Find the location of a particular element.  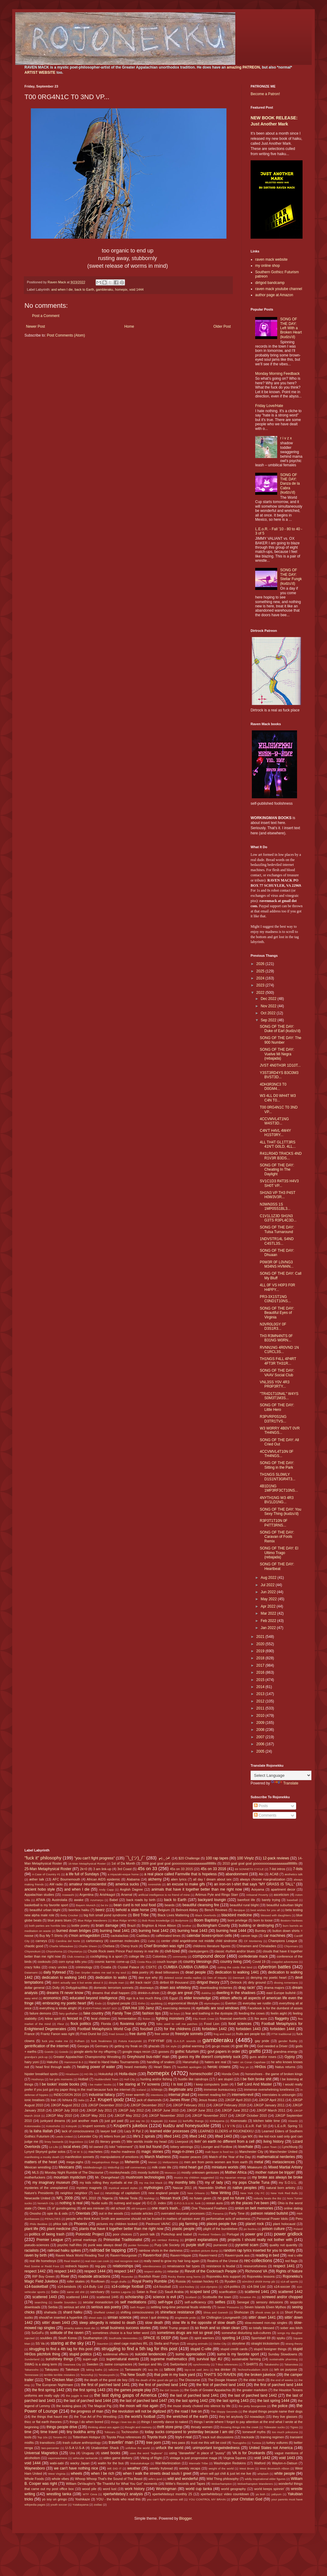

reading in bed is located at coordinates (267, 2255).